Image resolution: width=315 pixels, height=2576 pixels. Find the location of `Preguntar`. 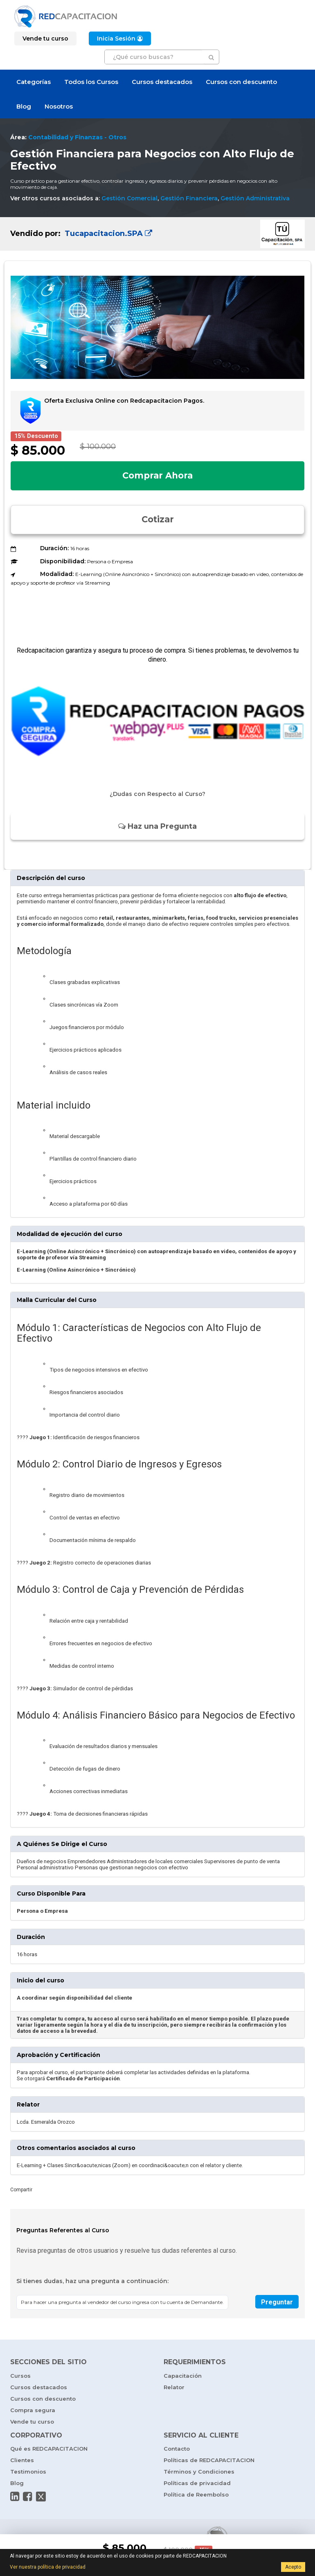

Preguntar is located at coordinates (277, 2302).